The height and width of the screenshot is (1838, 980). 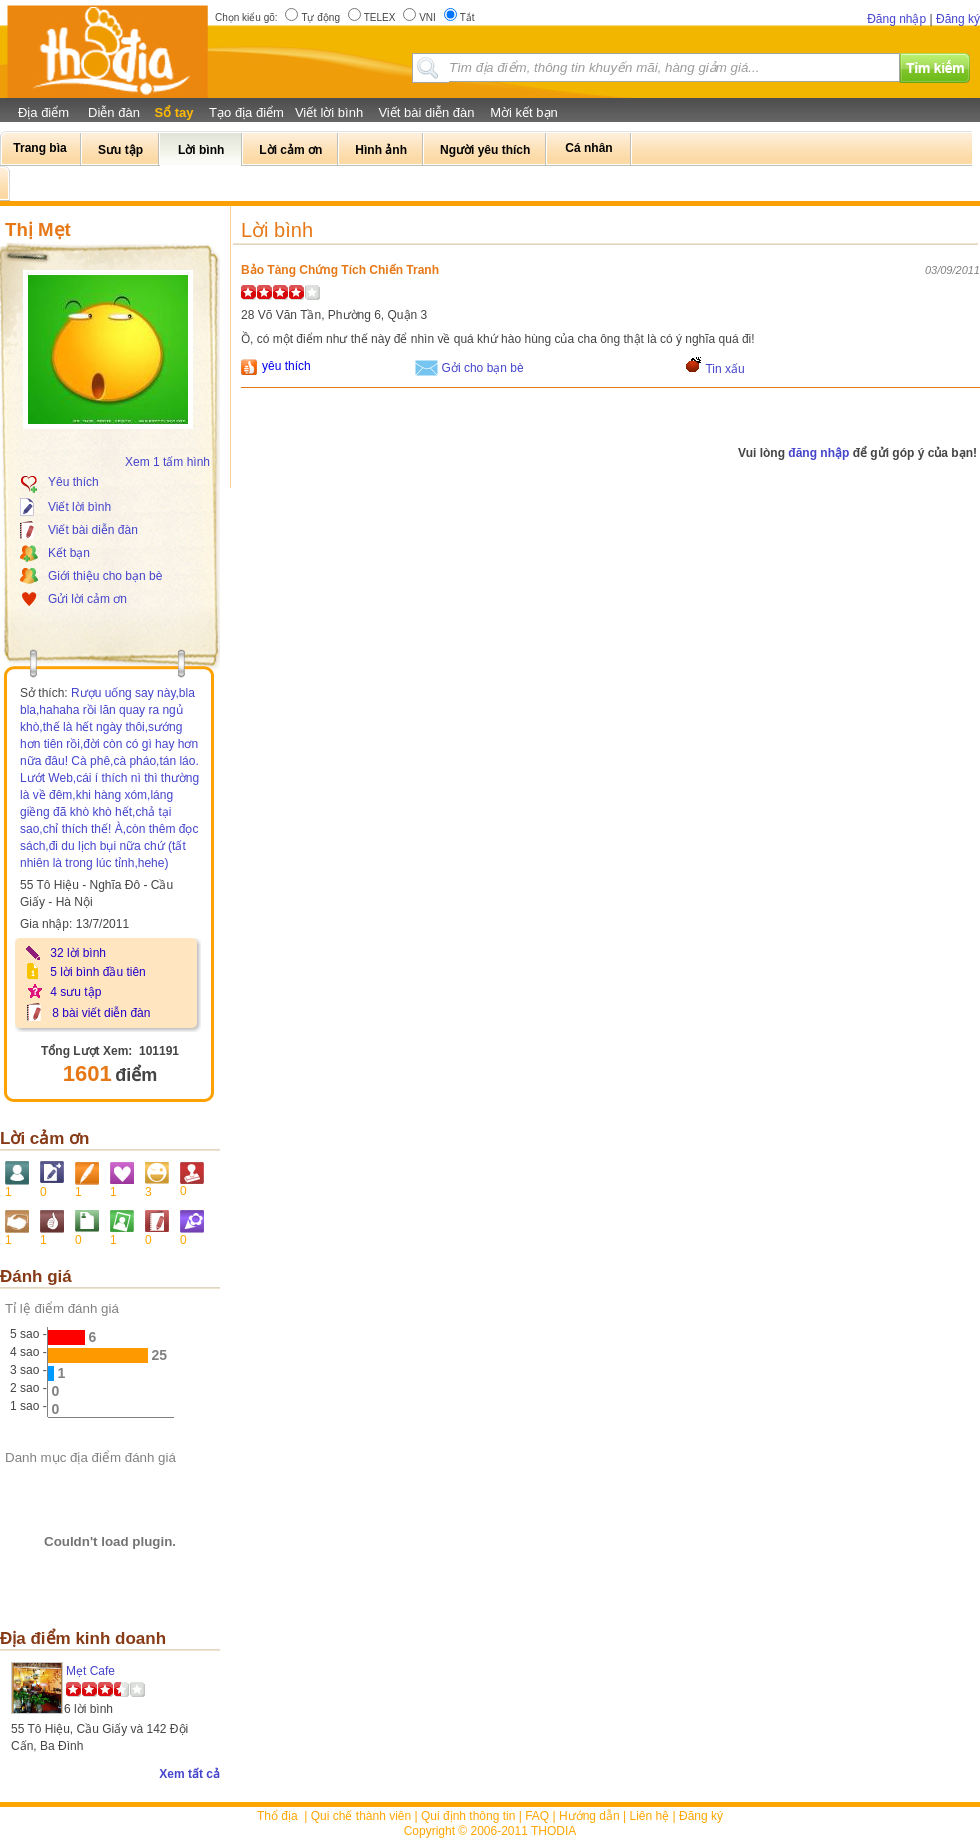 I want to click on Sổ tay, so click(x=173, y=112).